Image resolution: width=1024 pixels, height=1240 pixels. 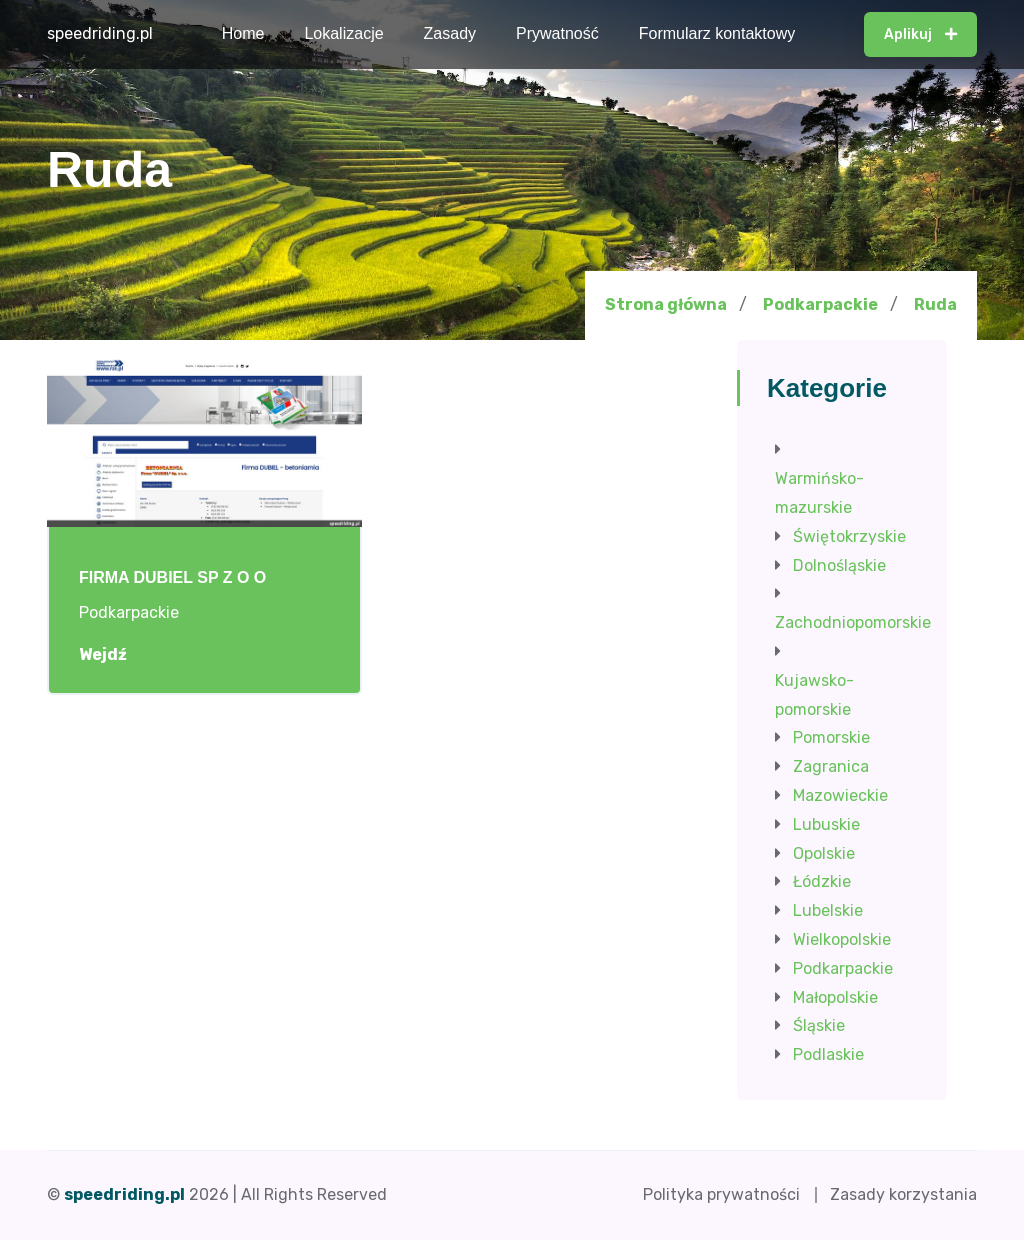 What do you see at coordinates (826, 824) in the screenshot?
I see `Lubuskie` at bounding box center [826, 824].